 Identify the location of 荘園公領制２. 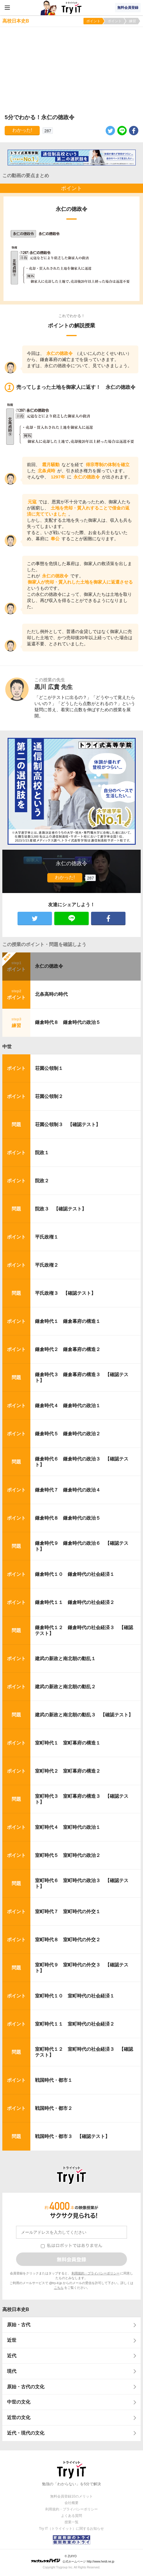
(49, 1096).